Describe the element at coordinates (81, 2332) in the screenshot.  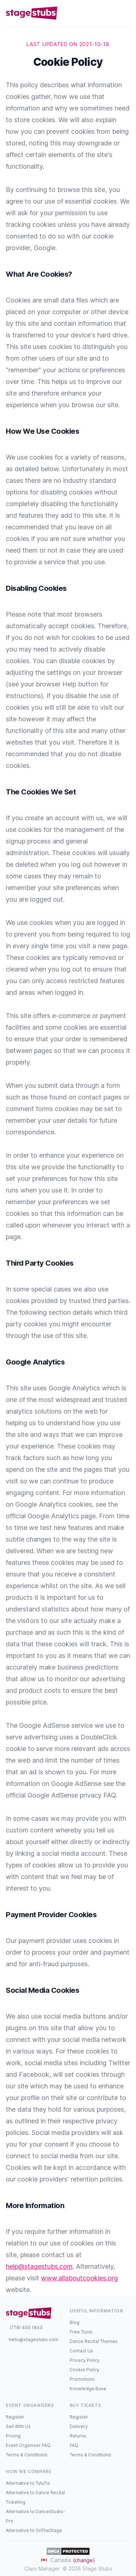
I see `Free Tools` at that location.